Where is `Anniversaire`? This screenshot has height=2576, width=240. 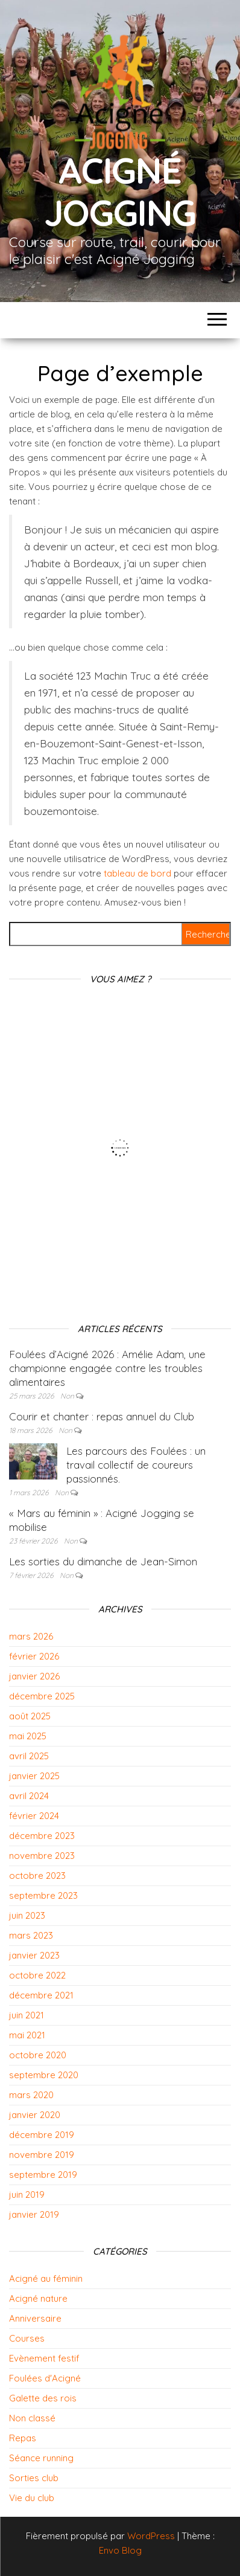
Anniversaire is located at coordinates (35, 2318).